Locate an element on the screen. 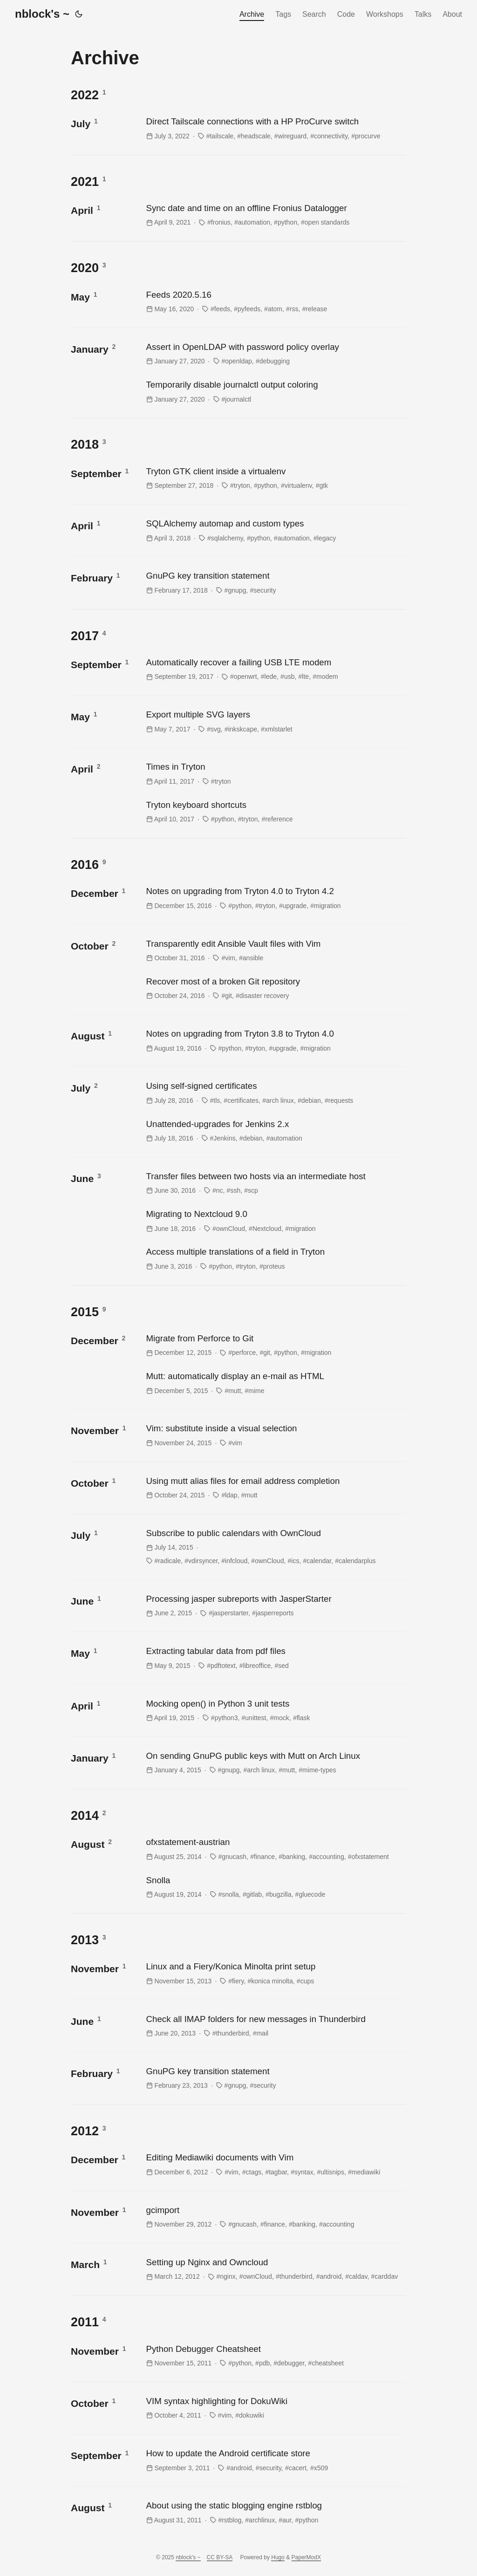 The height and width of the screenshot is (2576, 477). [post link to ofxstatement-austrian] is located at coordinates (275, 1848).